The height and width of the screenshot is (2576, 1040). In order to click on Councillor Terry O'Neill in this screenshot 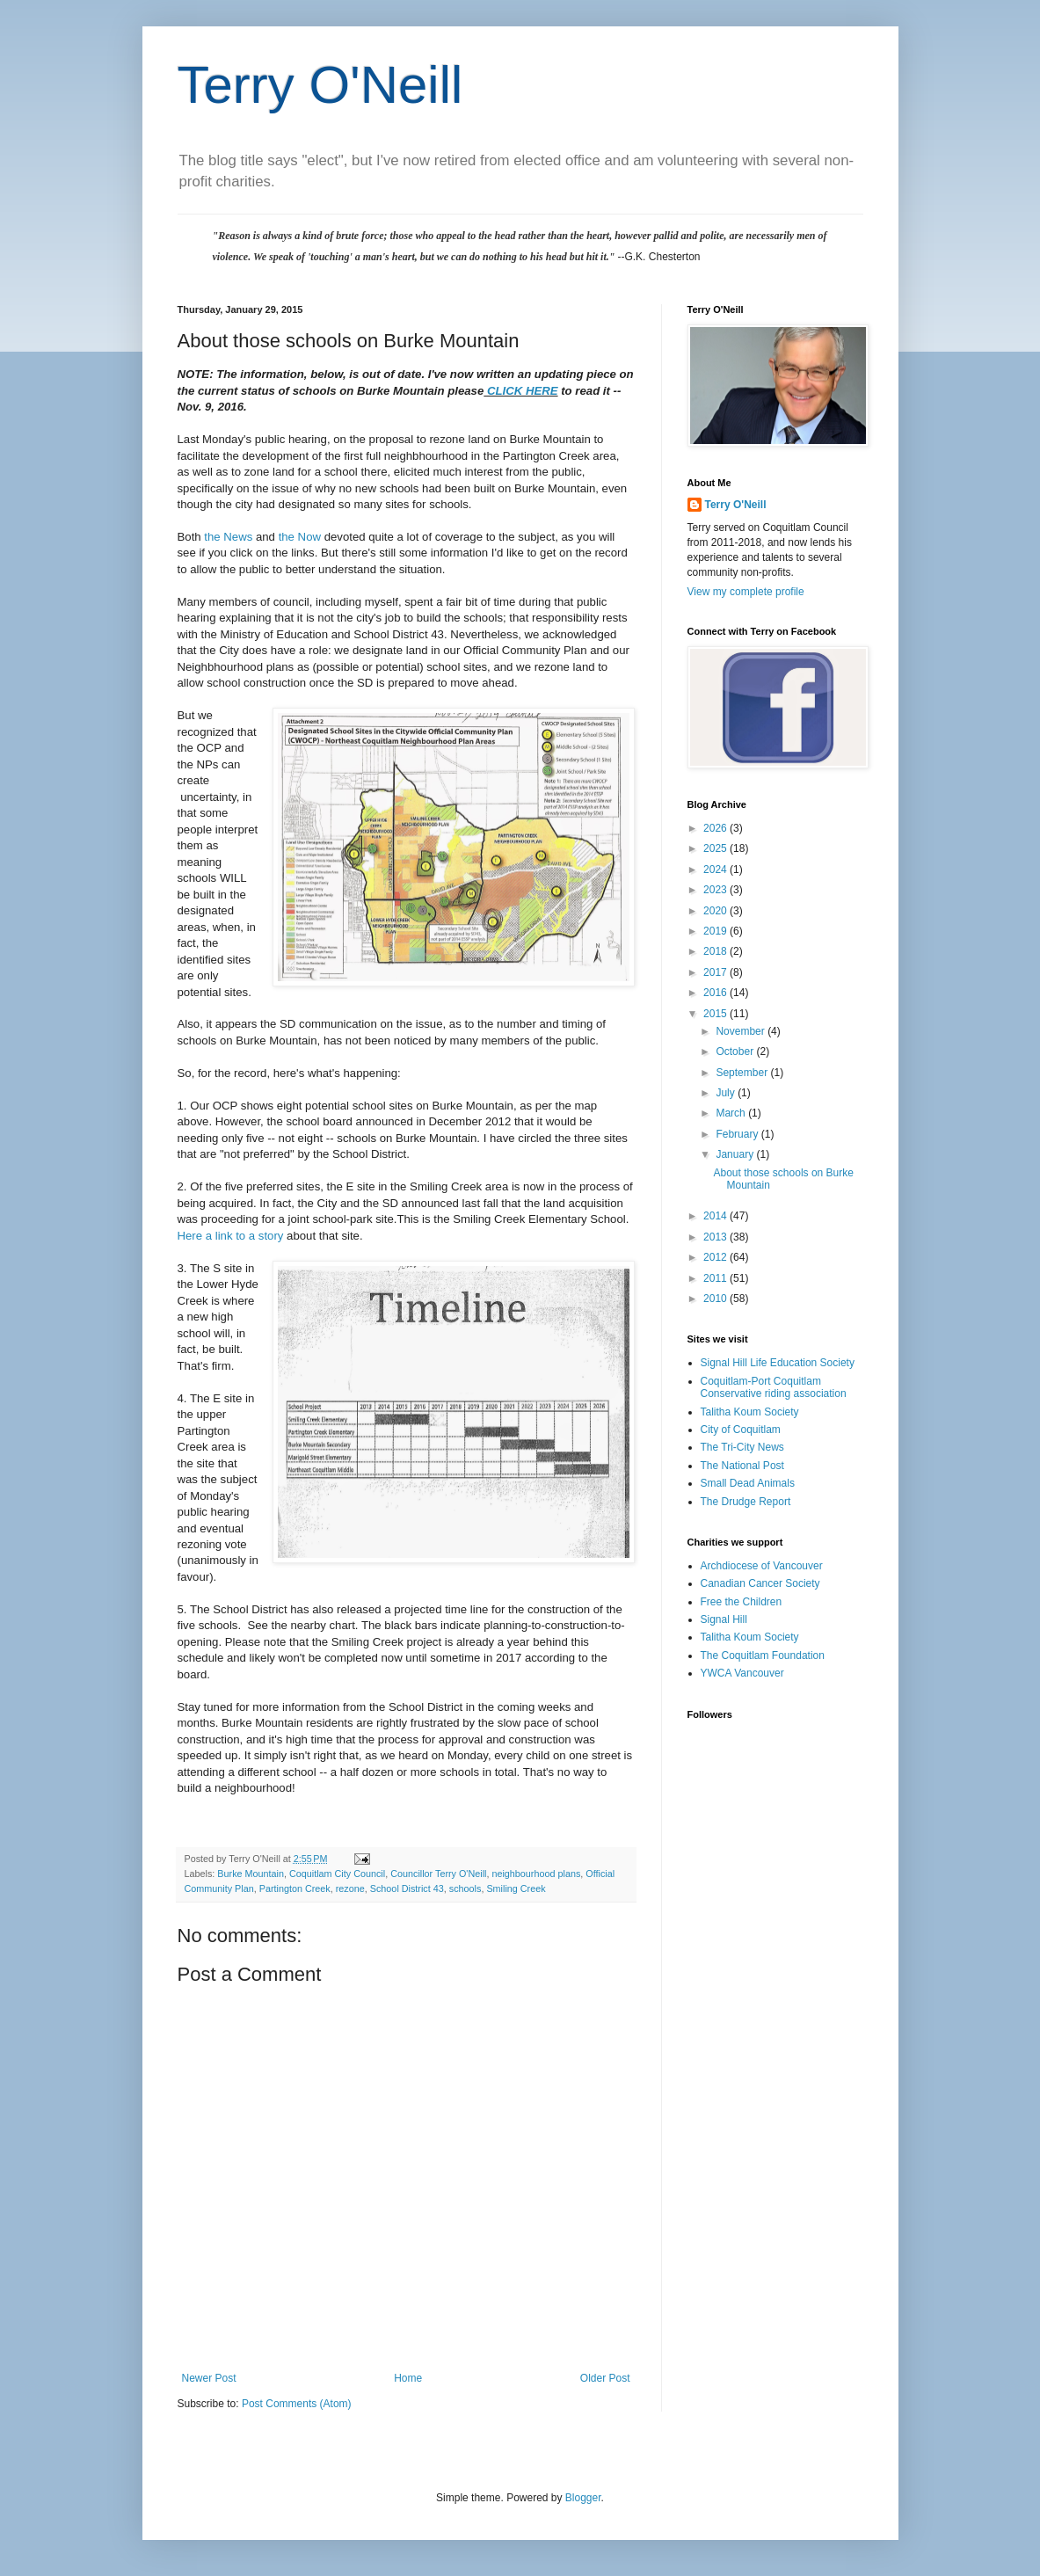, I will do `click(438, 1873)`.